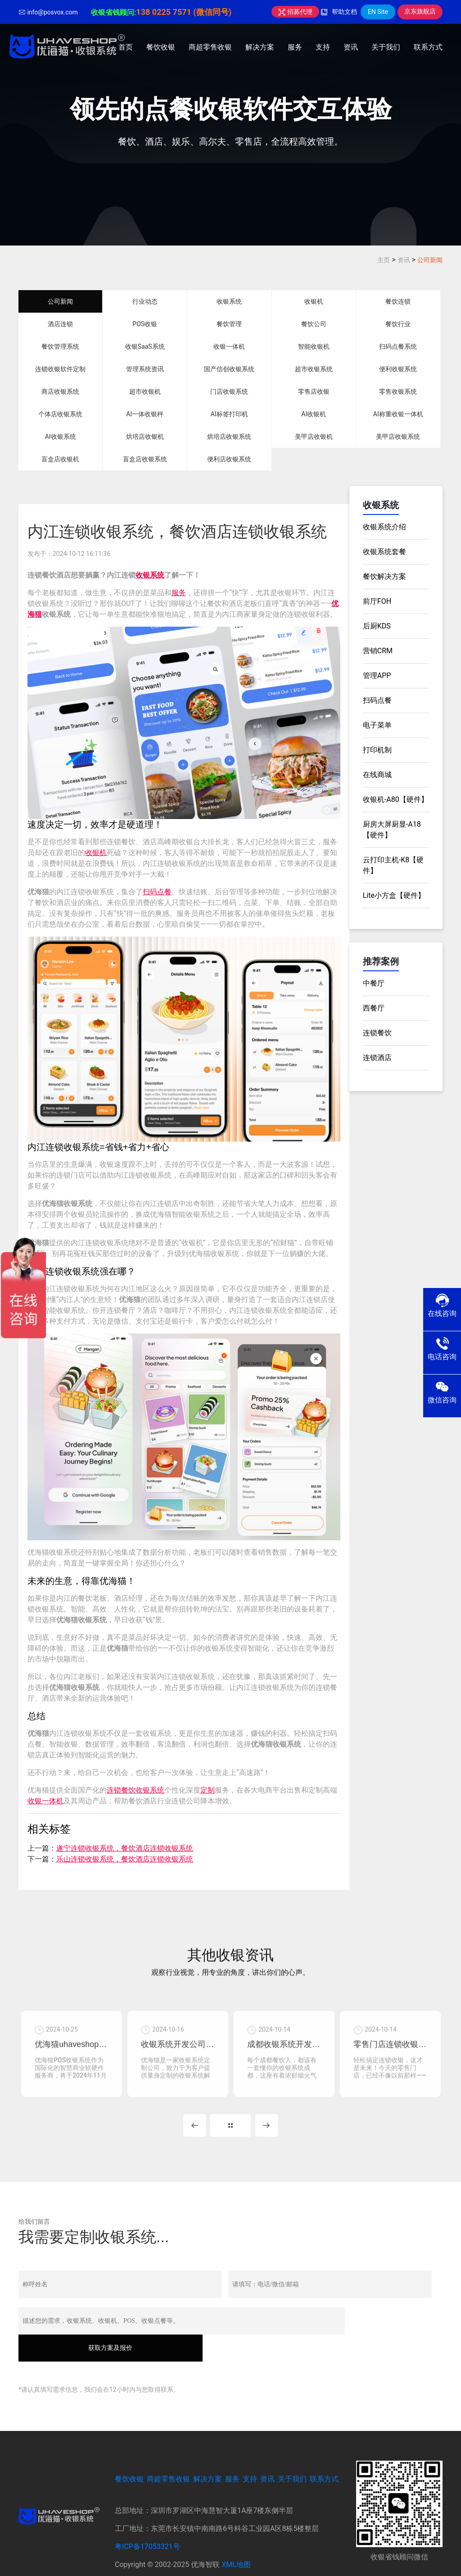 The image size is (461, 2576). Describe the element at coordinates (377, 750) in the screenshot. I see `打印机制` at that location.